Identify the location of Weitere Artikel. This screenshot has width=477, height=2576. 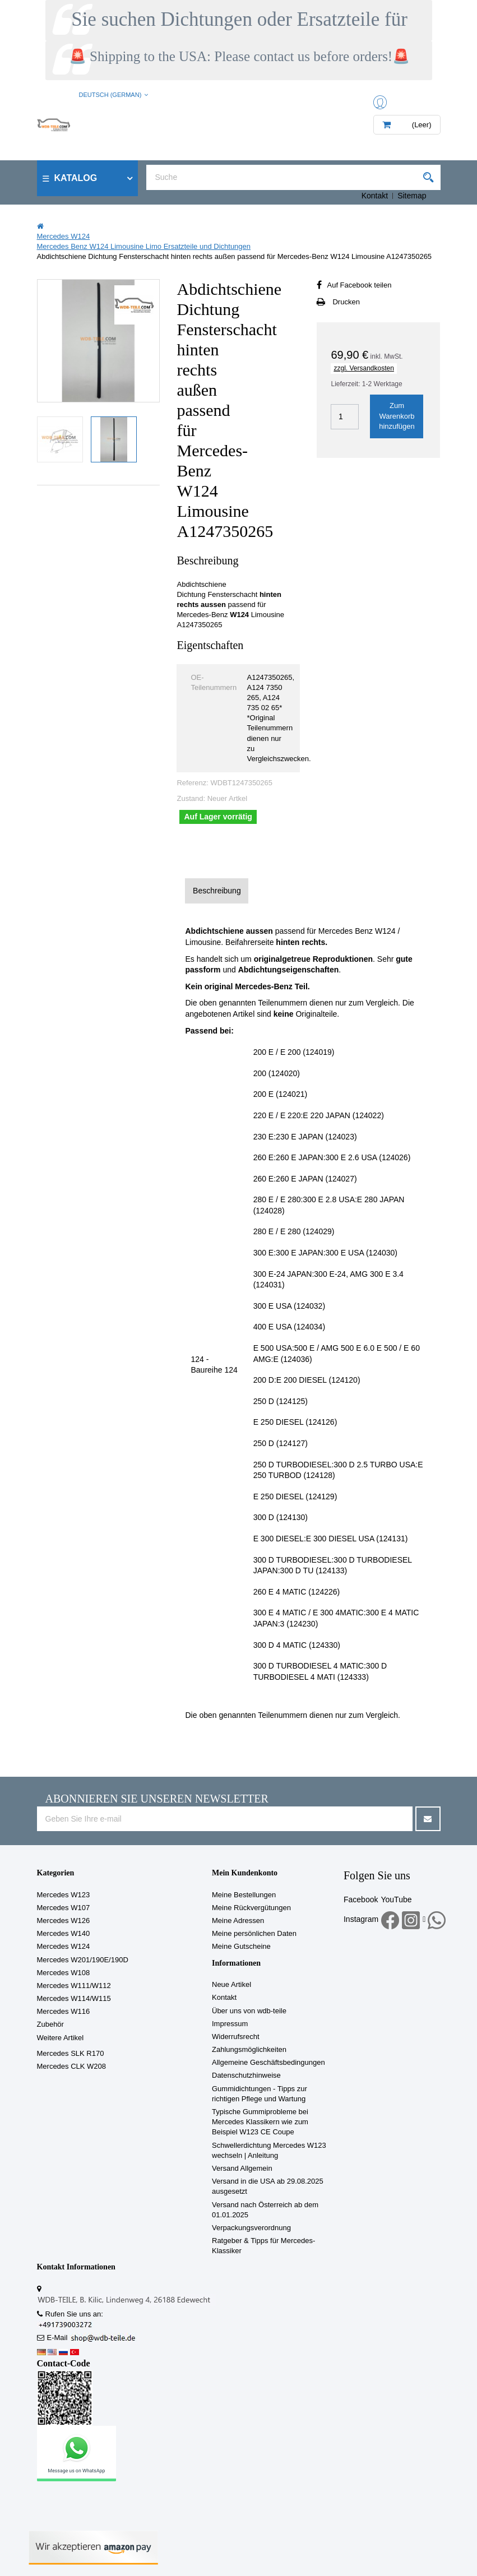
(60, 2037).